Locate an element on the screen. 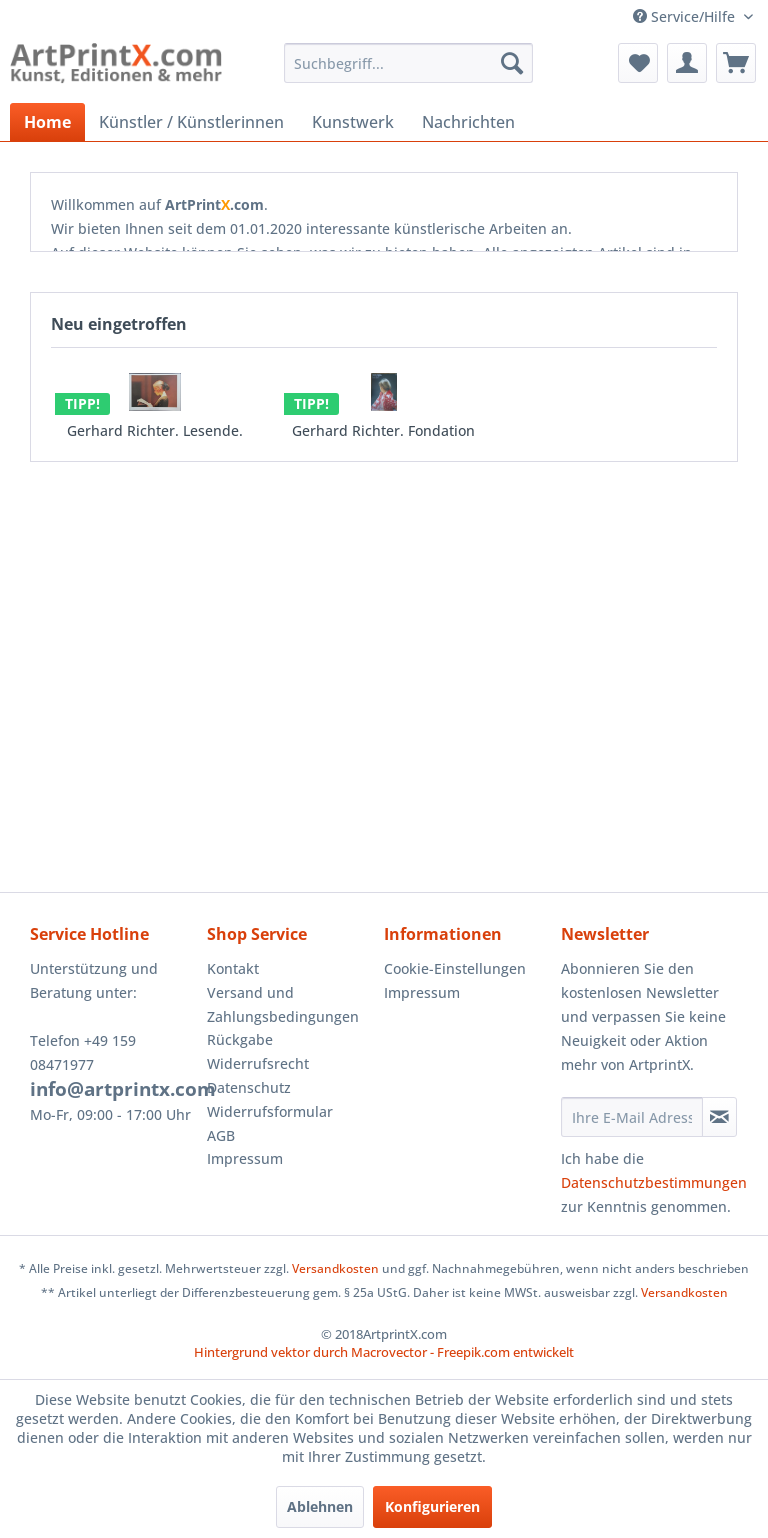 The height and width of the screenshot is (1538, 768). Datenschutz is located at coordinates (249, 1087).